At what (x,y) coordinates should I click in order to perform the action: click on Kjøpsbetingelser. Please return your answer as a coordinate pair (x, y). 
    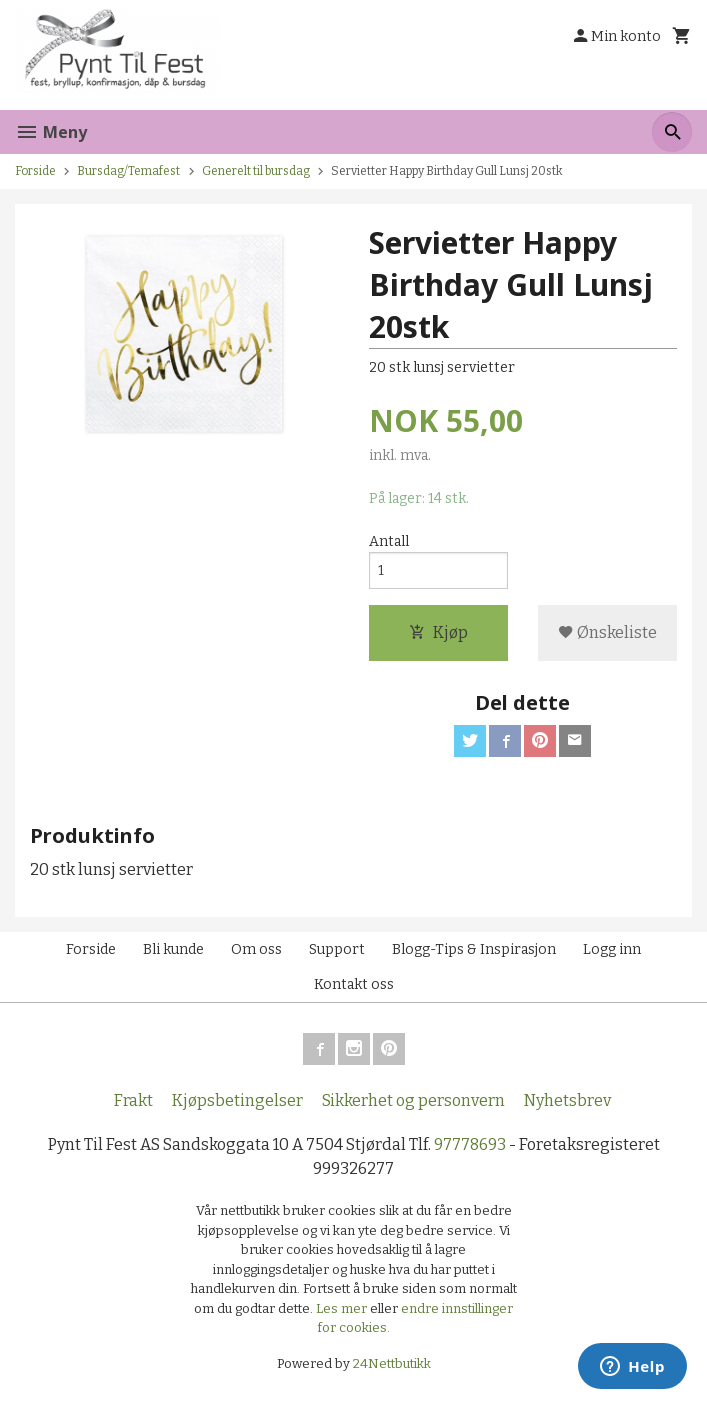
    Looking at the image, I should click on (237, 1100).